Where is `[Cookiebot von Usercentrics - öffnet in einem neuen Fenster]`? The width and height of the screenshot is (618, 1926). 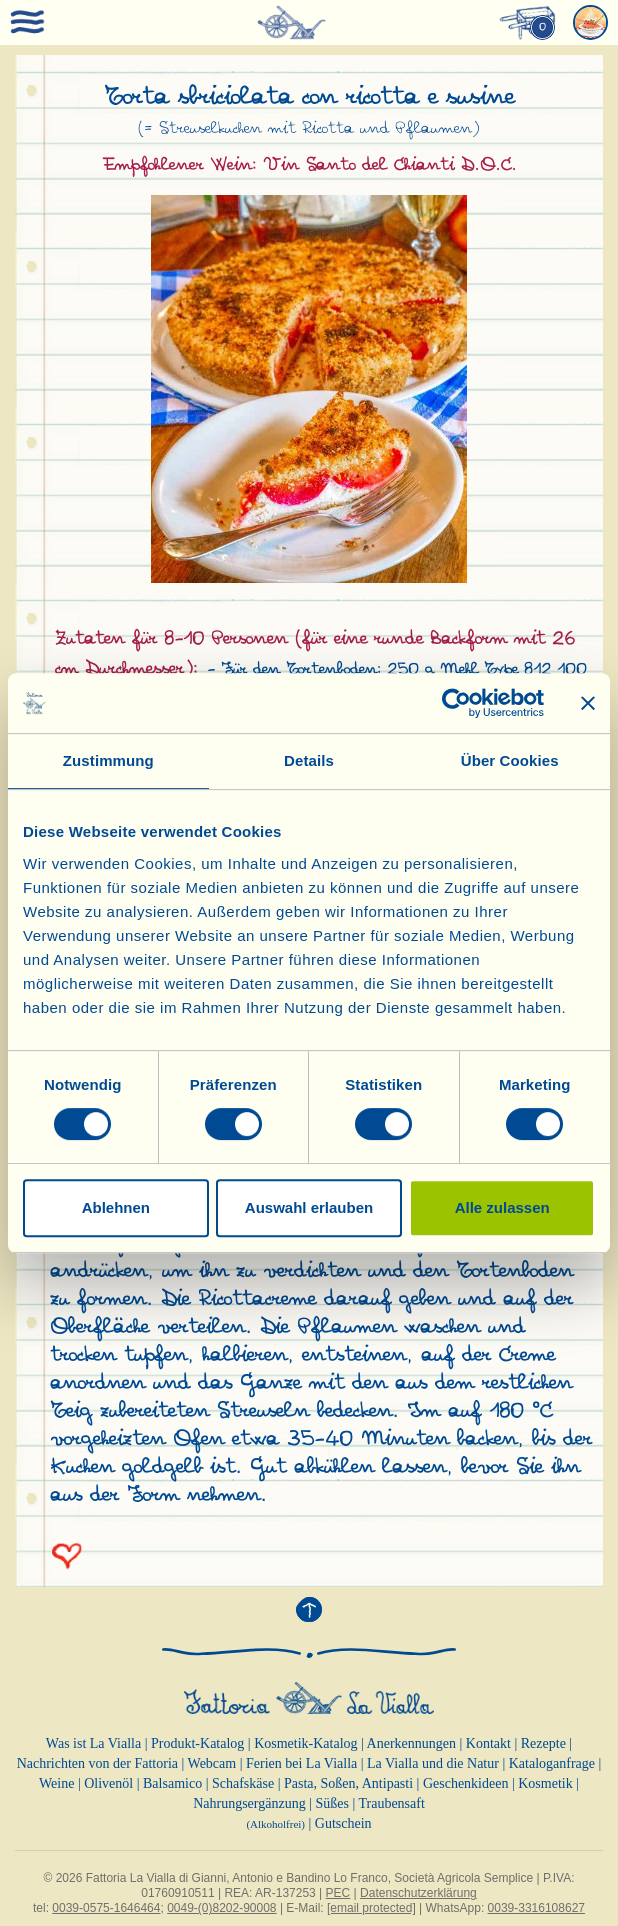 [Cookiebot von Usercentrics - öffnet in einem neuen Fenster] is located at coordinates (456, 703).